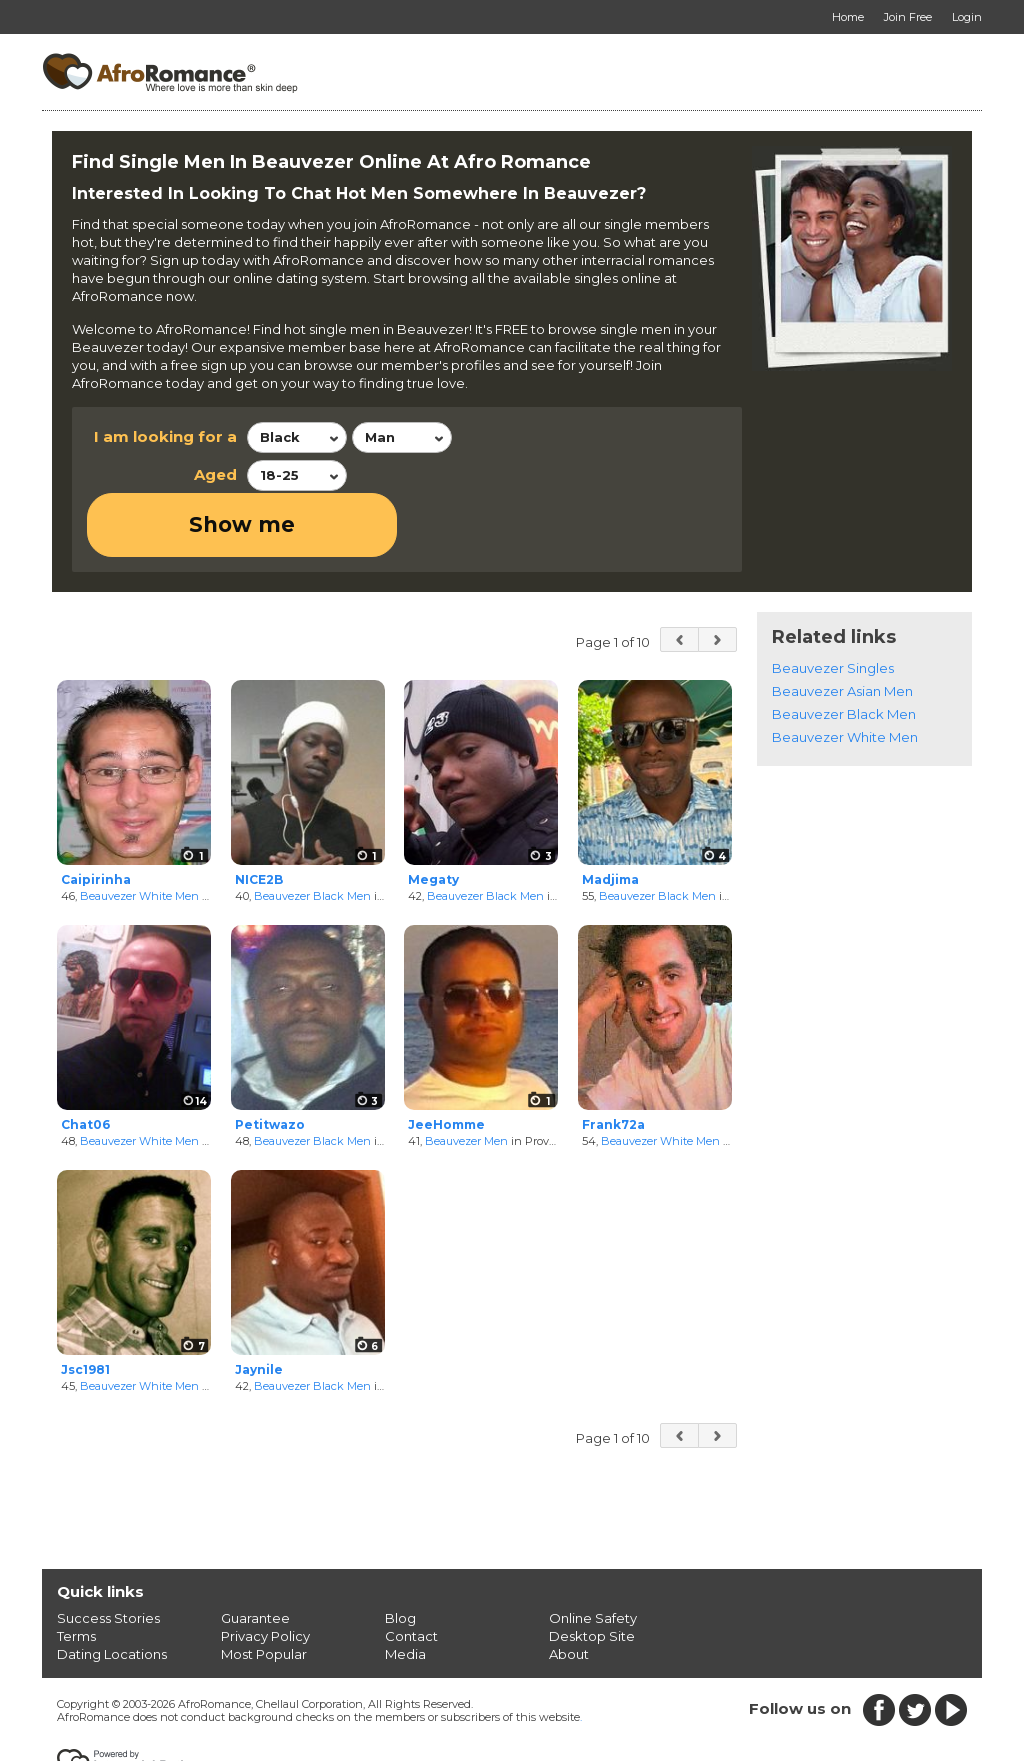 The height and width of the screenshot is (1761, 1024). What do you see at coordinates (312, 832) in the screenshot?
I see `Beauvezer Black Men` at bounding box center [312, 832].